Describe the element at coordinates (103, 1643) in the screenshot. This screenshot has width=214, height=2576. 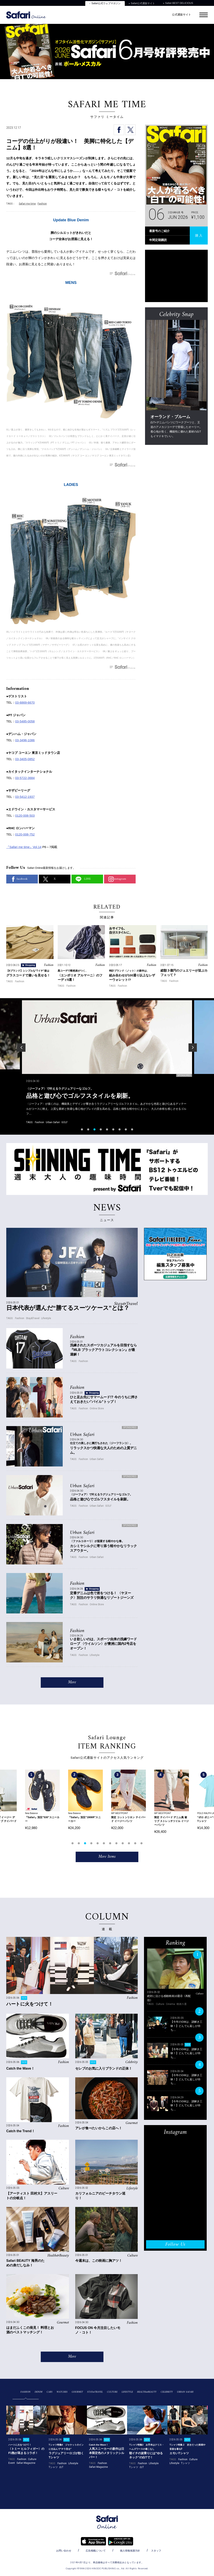
I see `いま欲しいのは、スポーツ由来の洗練ワードローブ 〈ウイルソン〉が豊洲に国内2号店をオープン！` at that location.